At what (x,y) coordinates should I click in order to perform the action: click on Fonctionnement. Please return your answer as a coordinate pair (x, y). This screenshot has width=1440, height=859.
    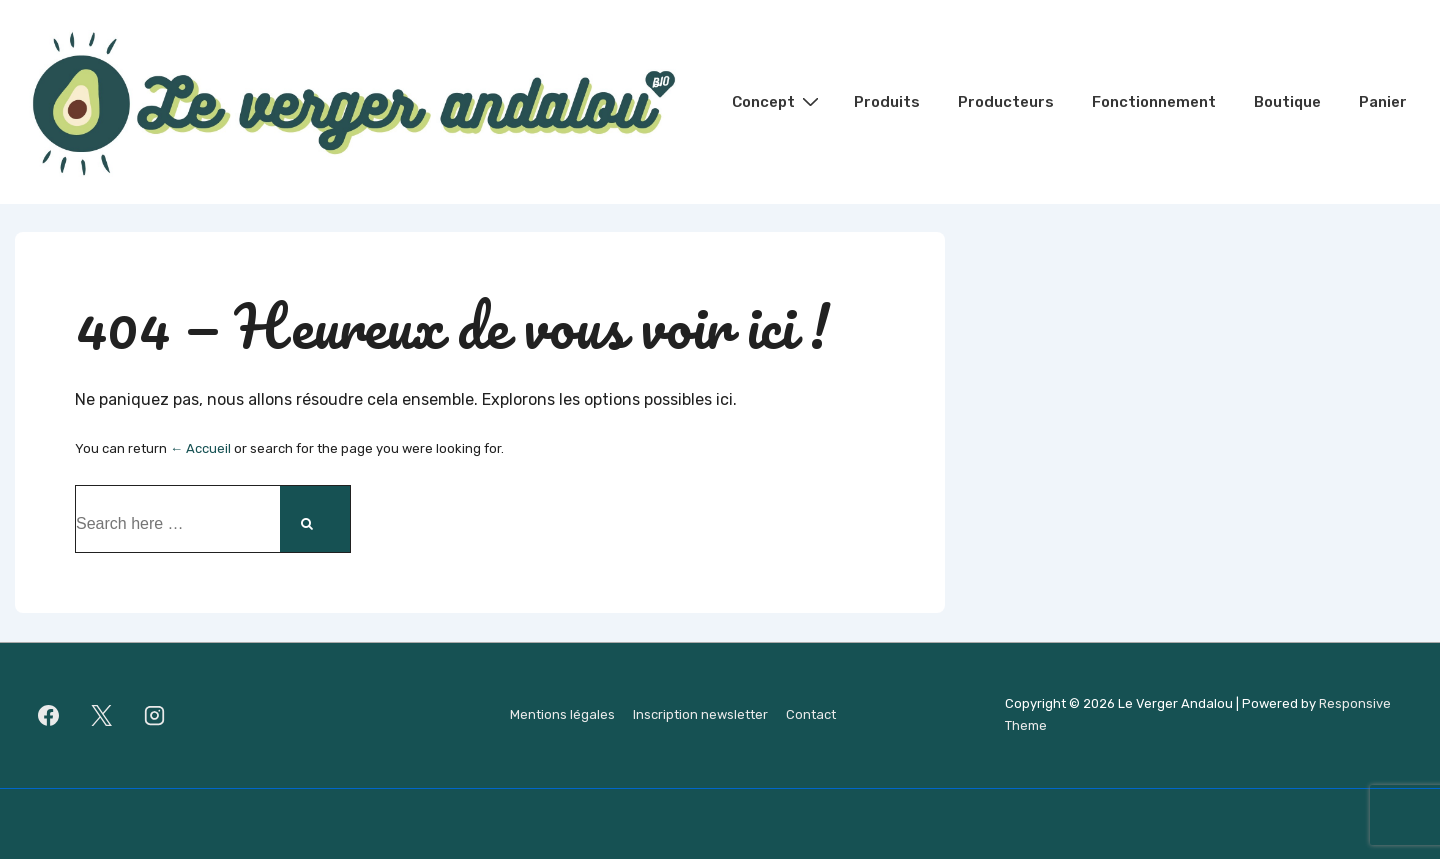
    Looking at the image, I should click on (1154, 102).